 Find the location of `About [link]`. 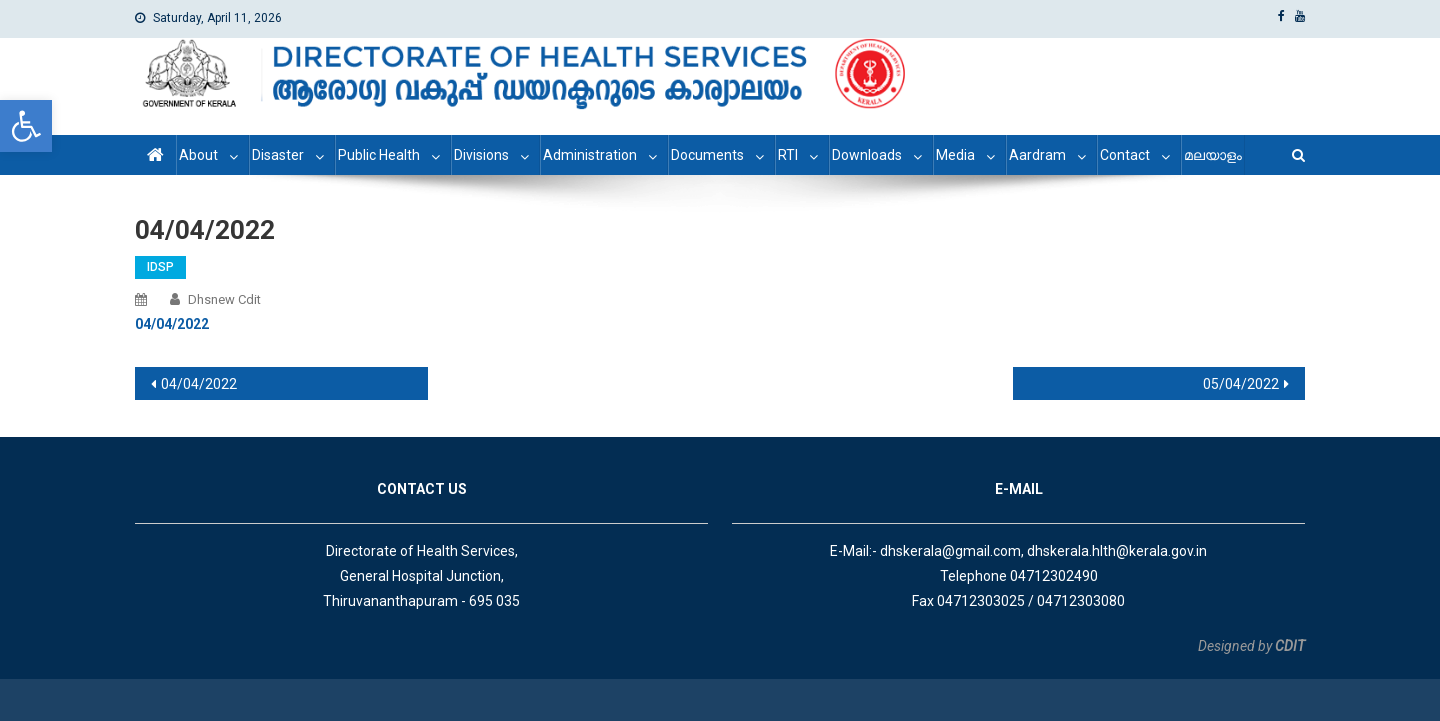

About [link] is located at coordinates (198, 155).